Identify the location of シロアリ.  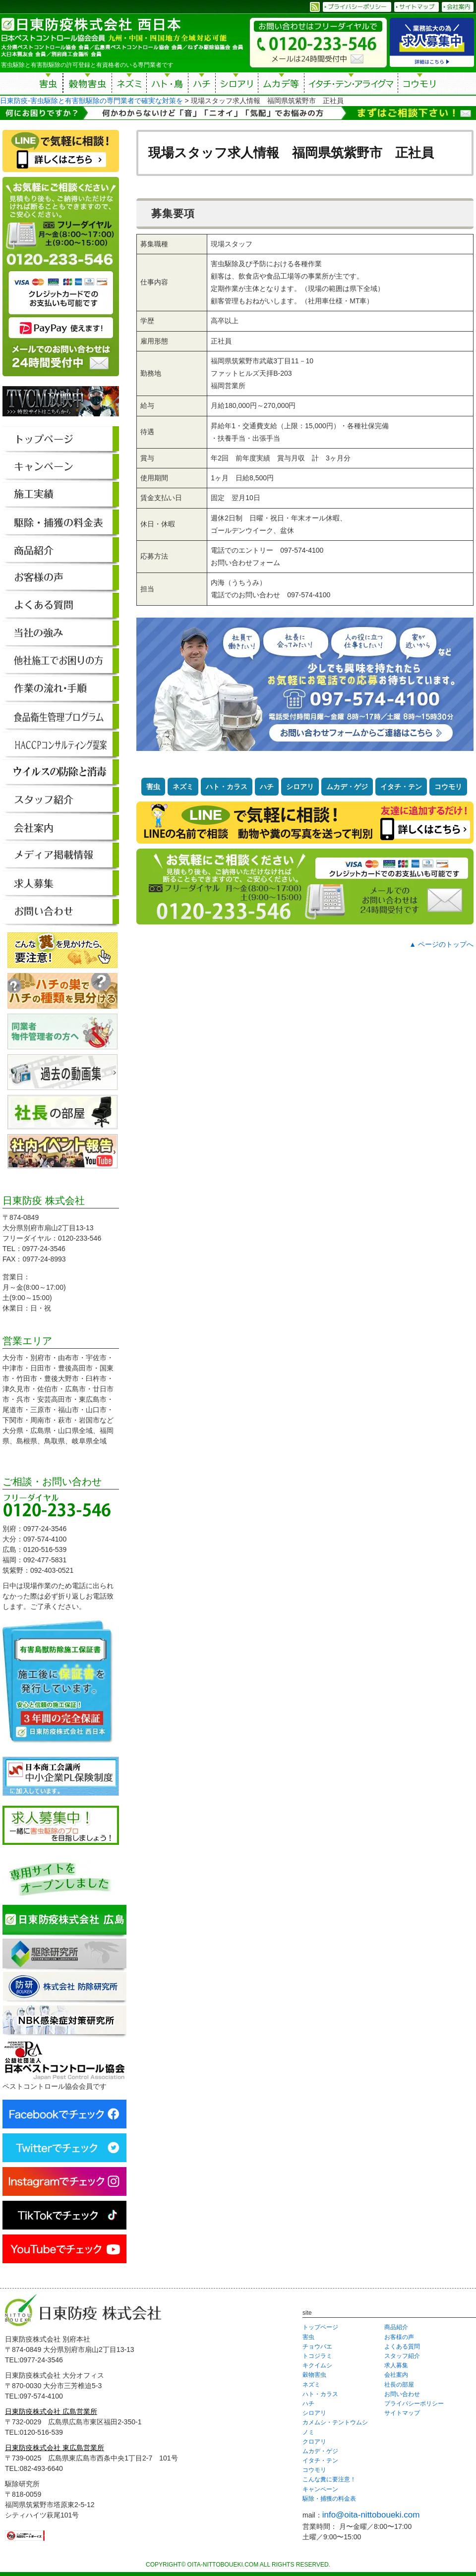
(237, 84).